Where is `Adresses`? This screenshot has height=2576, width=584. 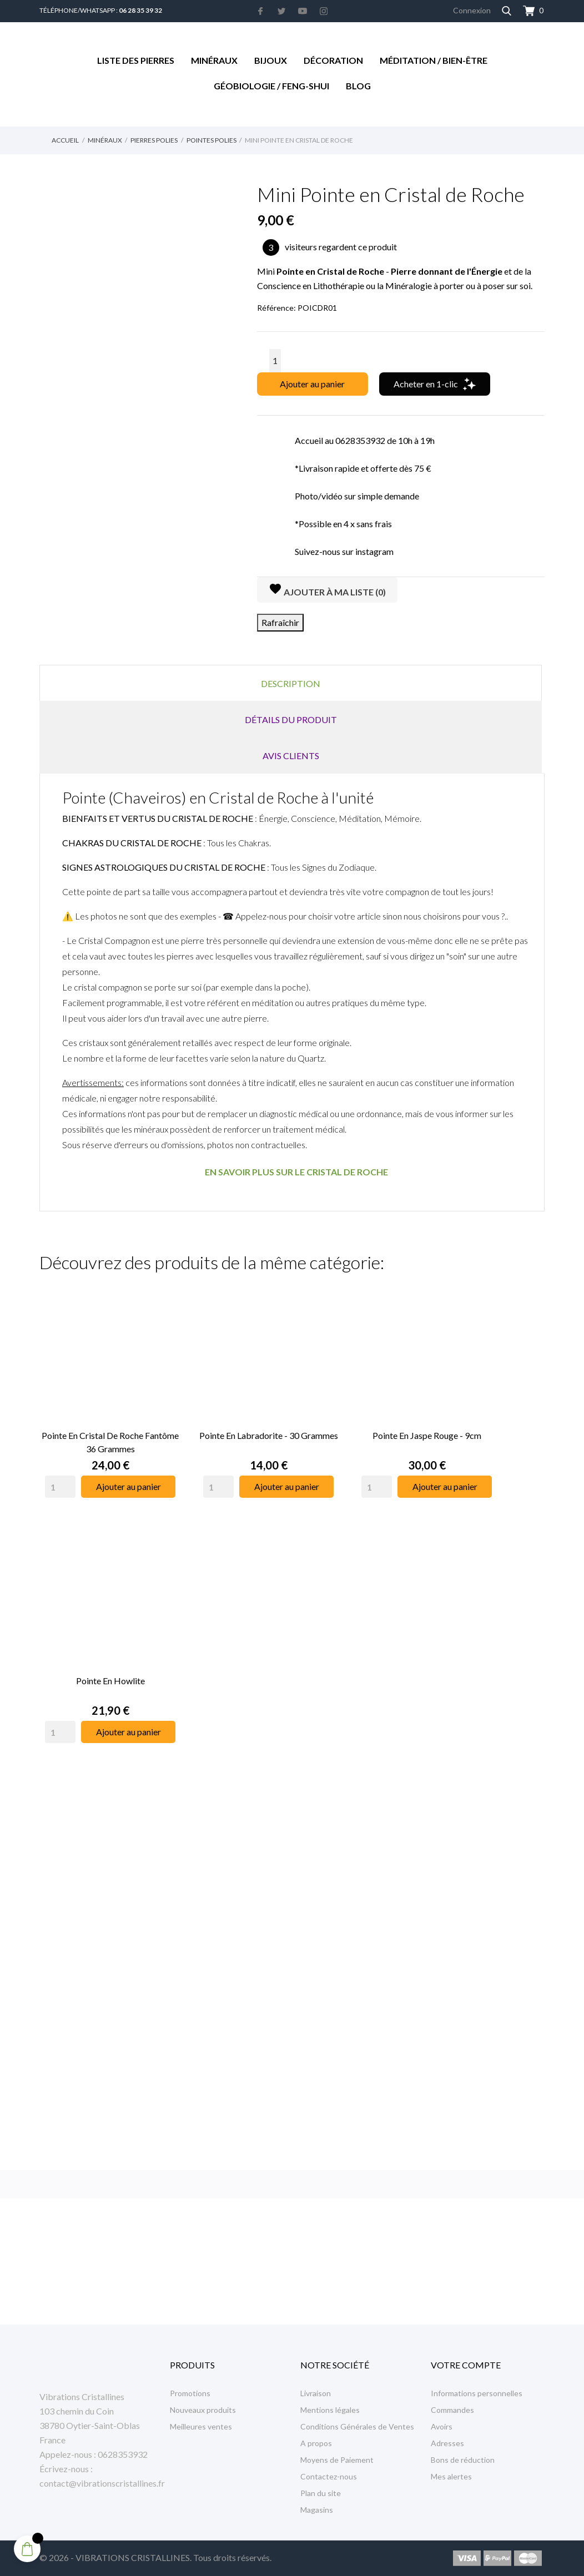 Adresses is located at coordinates (447, 2443).